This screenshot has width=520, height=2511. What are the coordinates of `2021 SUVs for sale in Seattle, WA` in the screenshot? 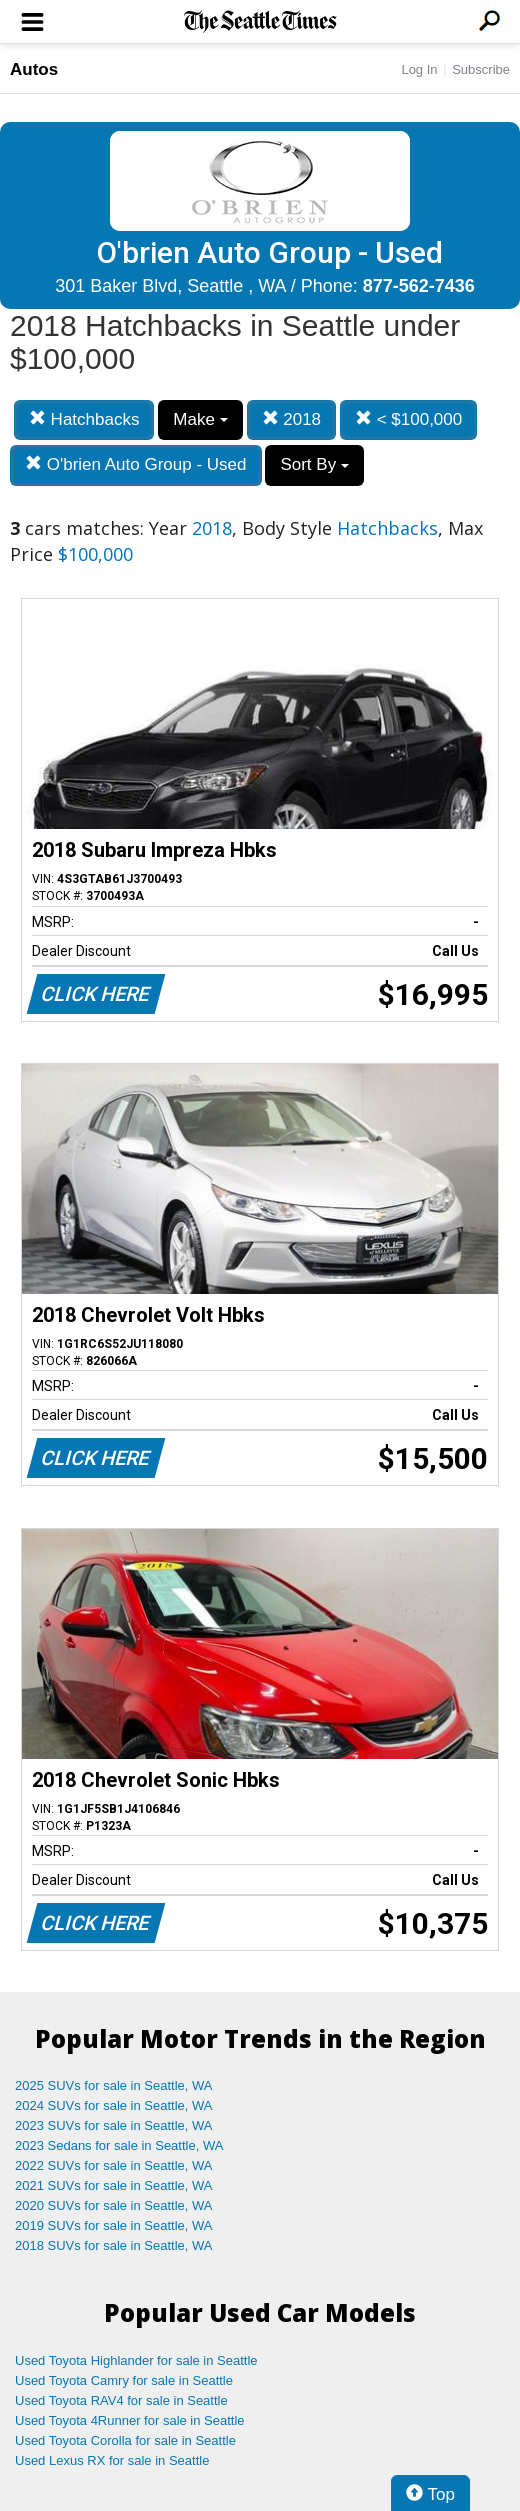 It's located at (114, 2185).